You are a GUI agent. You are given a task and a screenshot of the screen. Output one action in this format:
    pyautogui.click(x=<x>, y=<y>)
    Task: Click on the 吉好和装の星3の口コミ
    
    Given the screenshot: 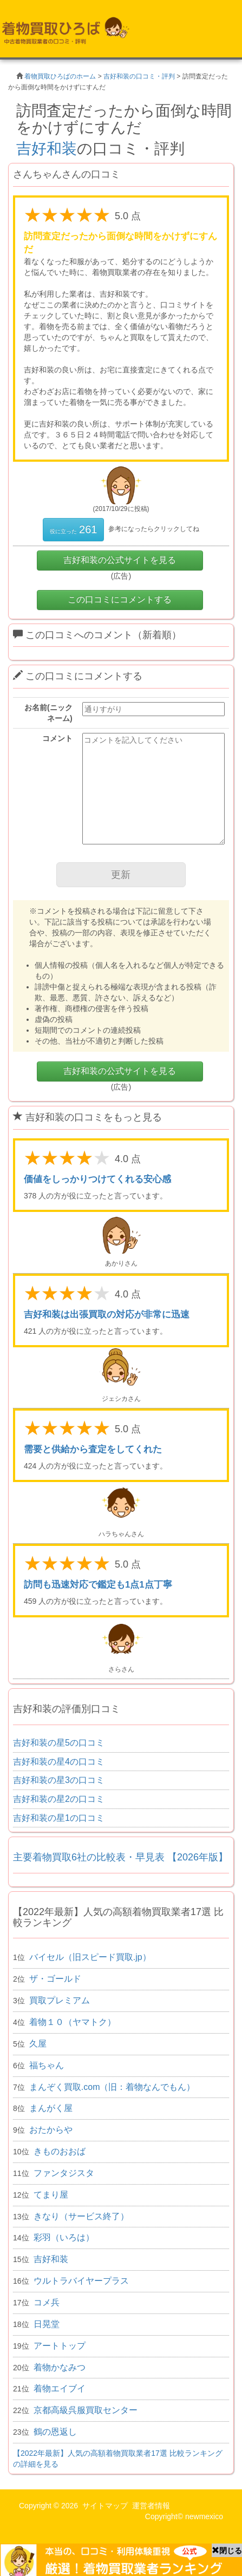 What is the action you would take?
    pyautogui.click(x=58, y=1780)
    